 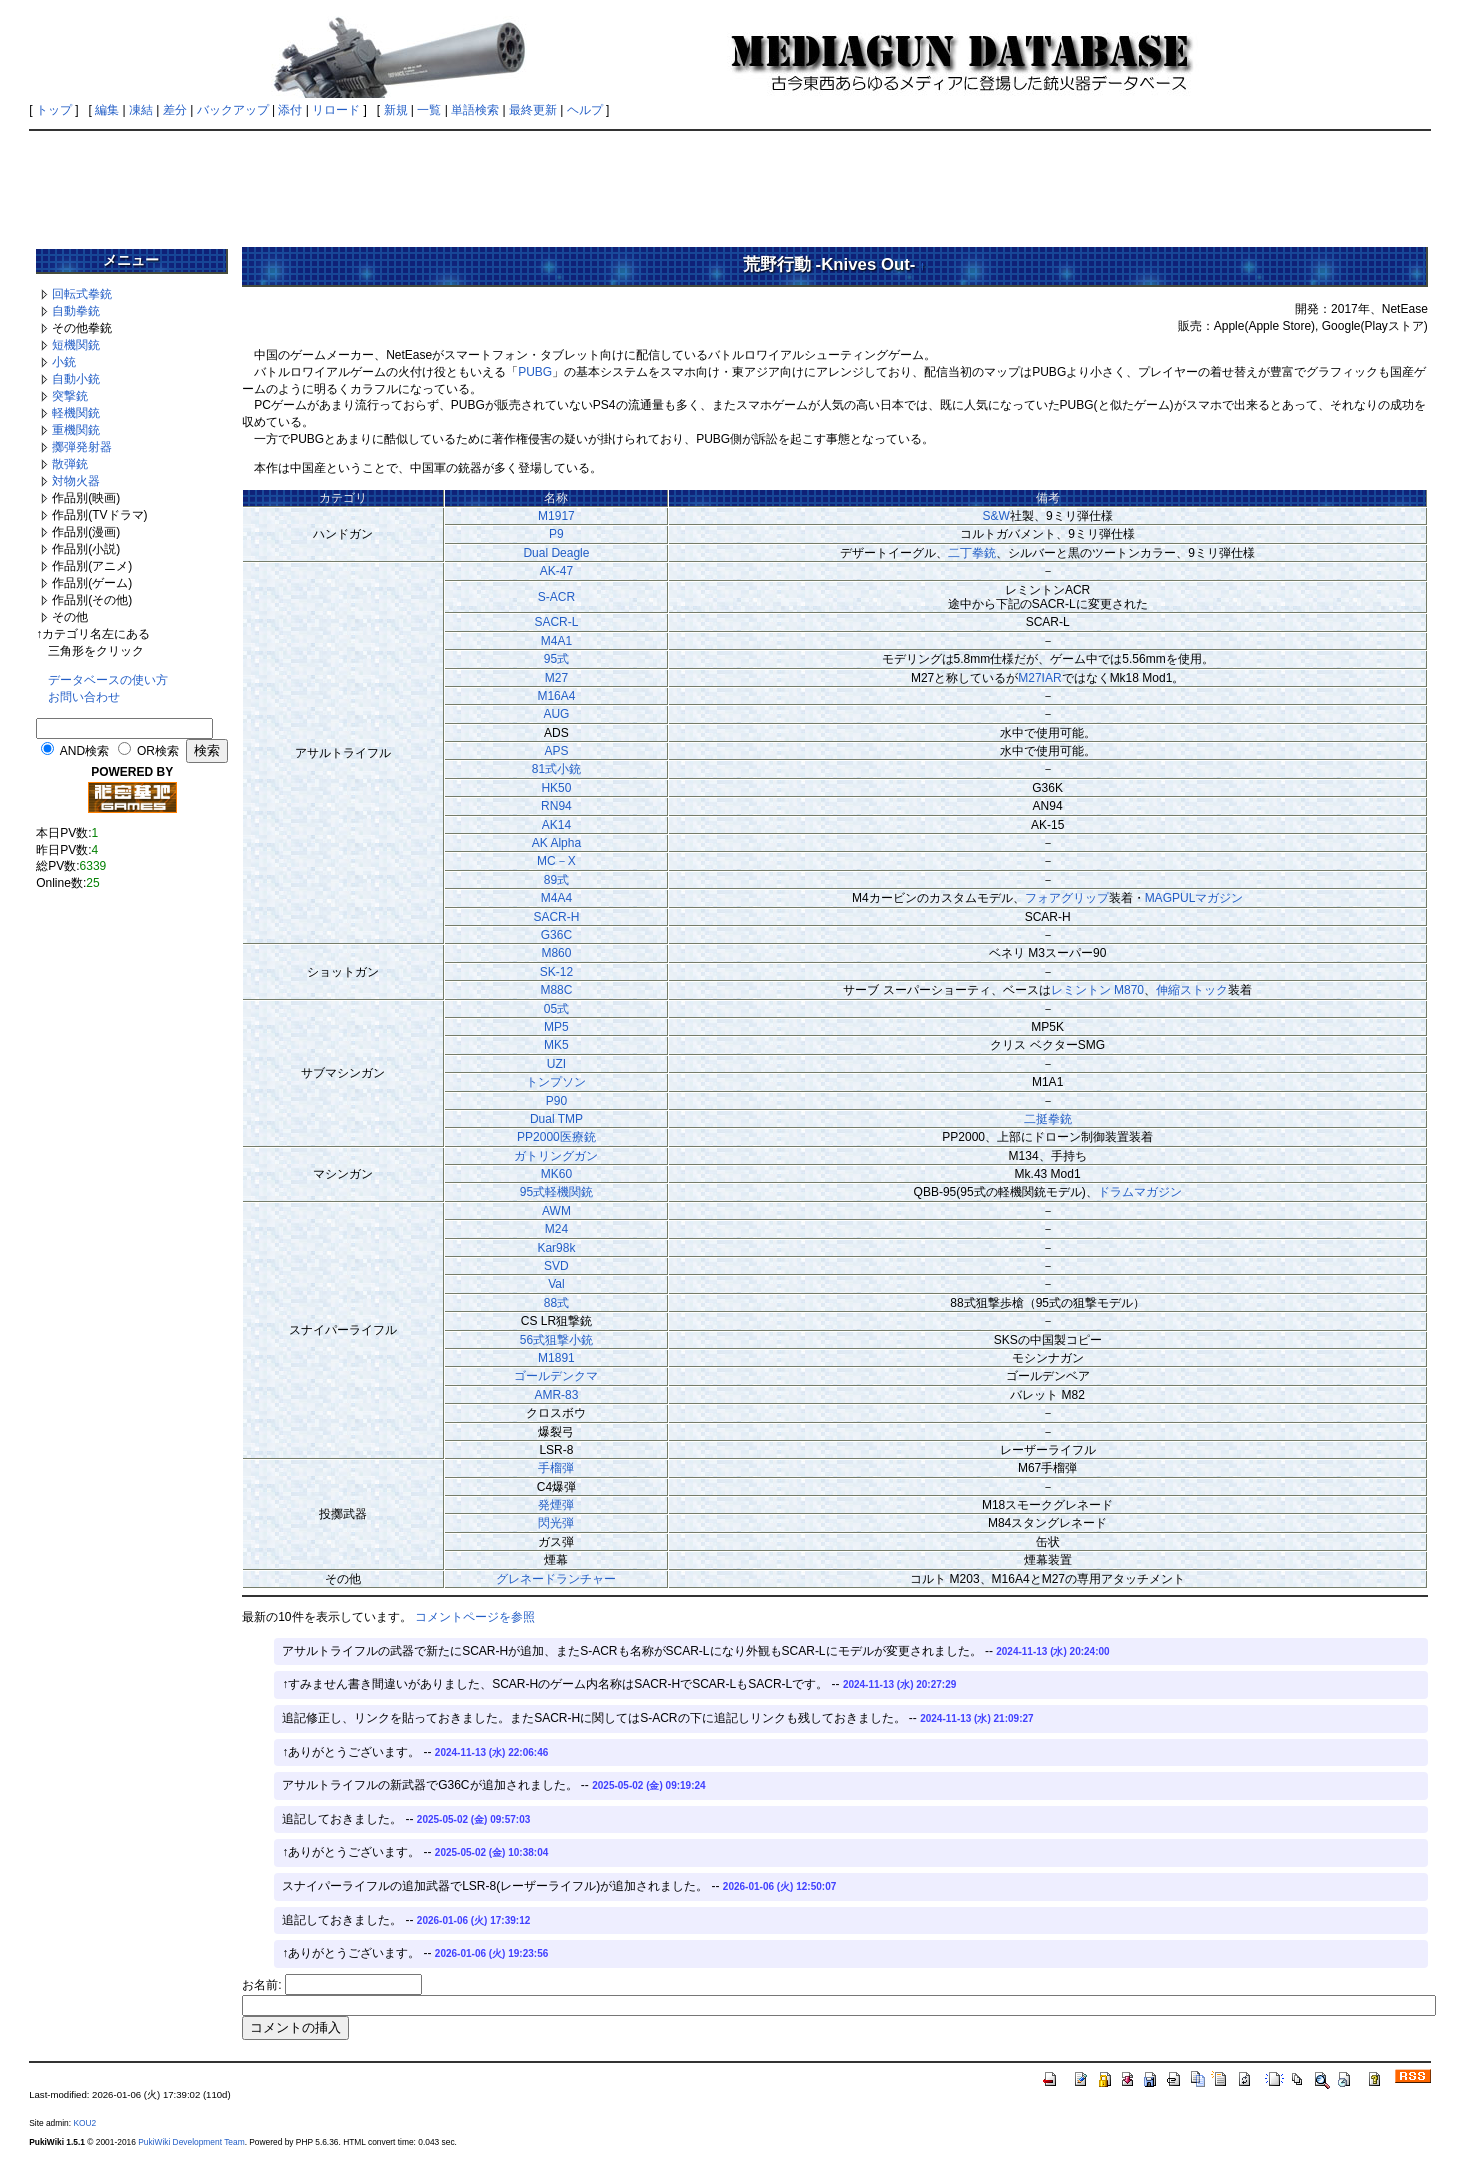 I want to click on S-ACR, so click(x=556, y=597).